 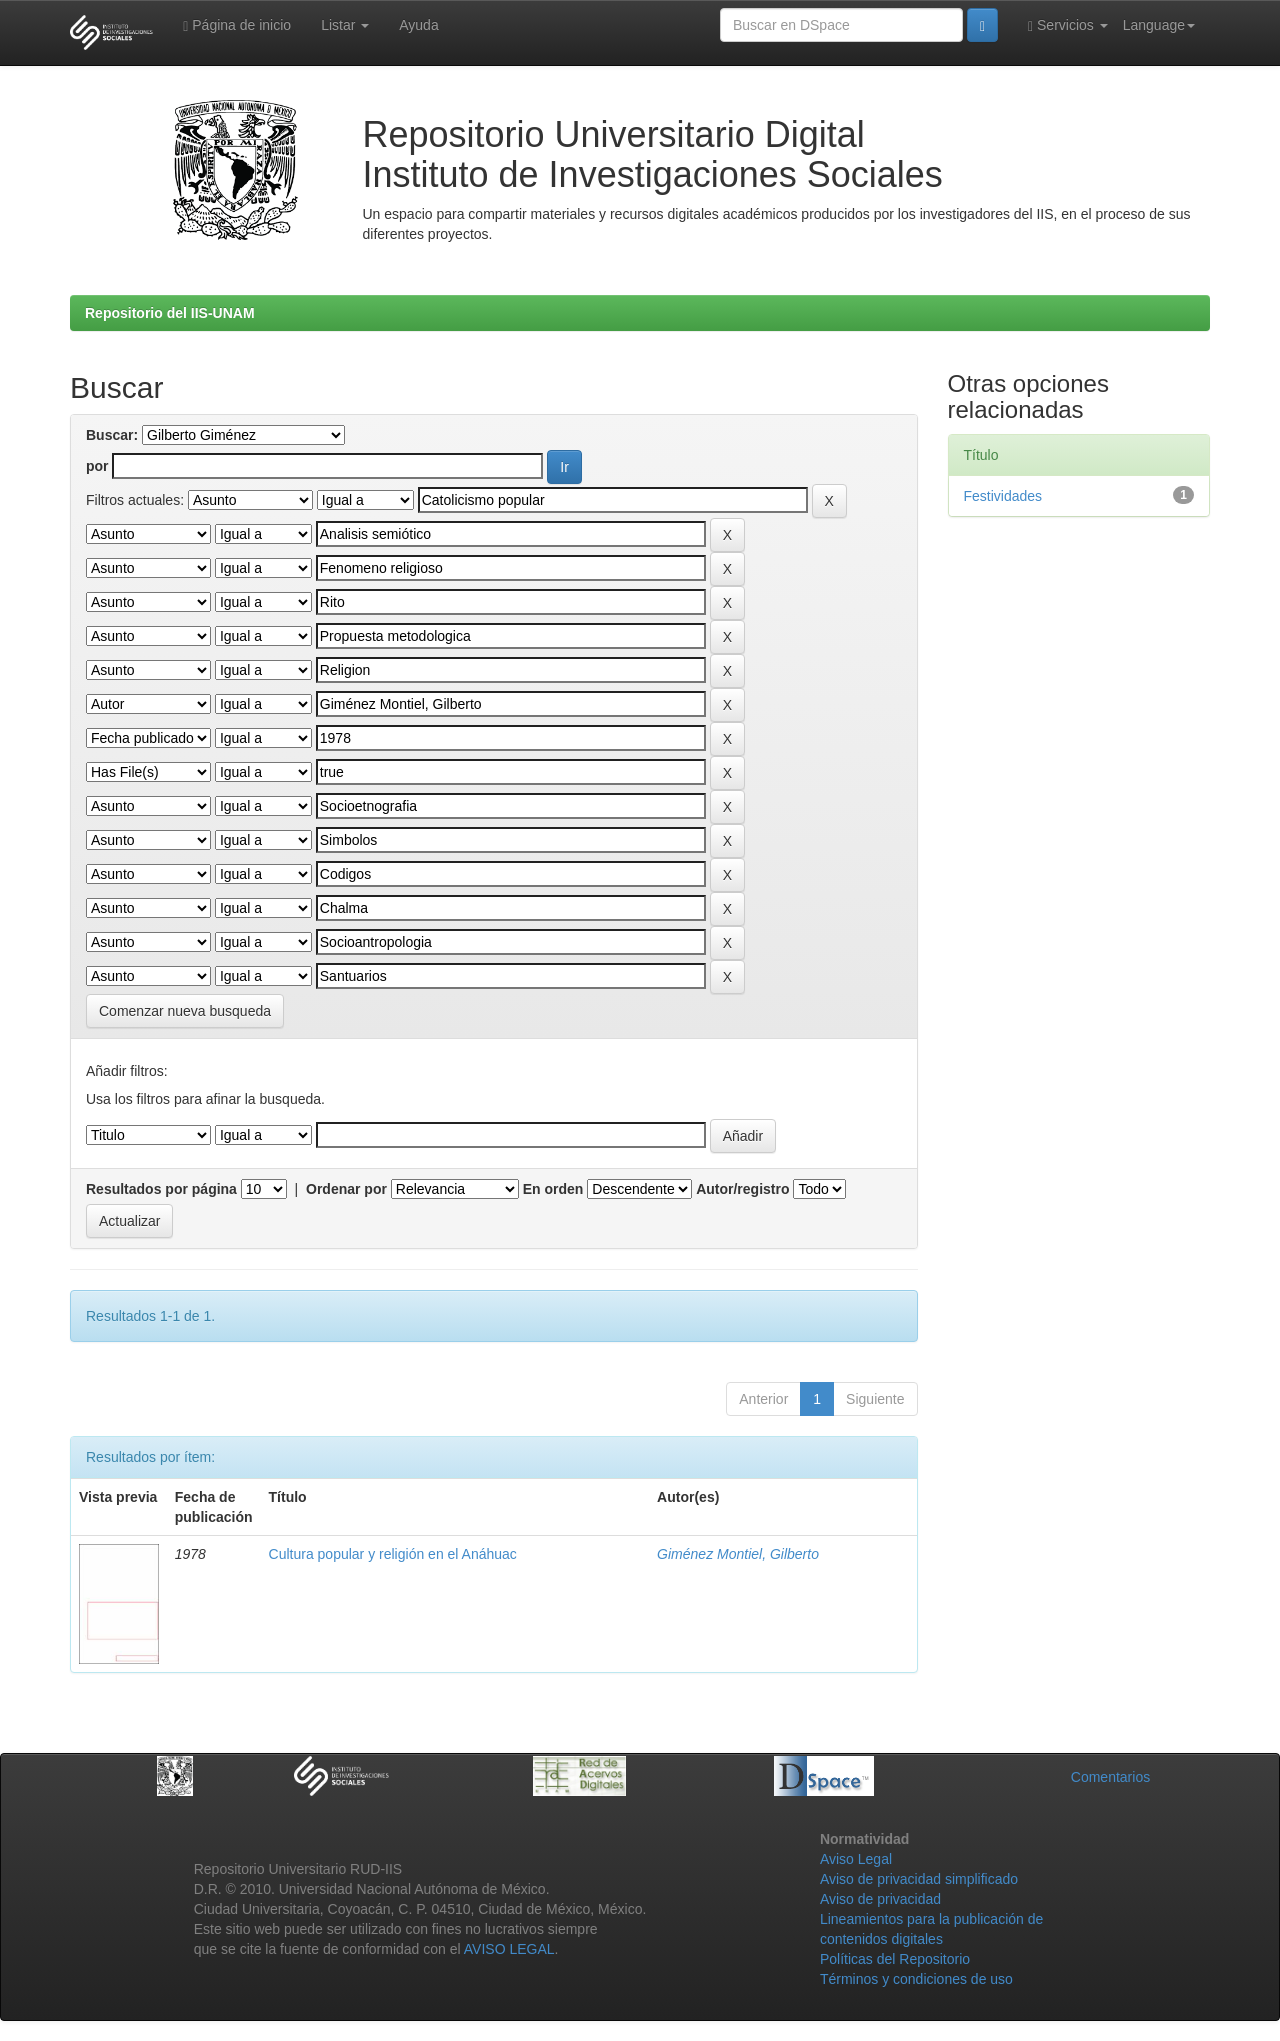 What do you see at coordinates (112, 435) in the screenshot?
I see `Buscar:` at bounding box center [112, 435].